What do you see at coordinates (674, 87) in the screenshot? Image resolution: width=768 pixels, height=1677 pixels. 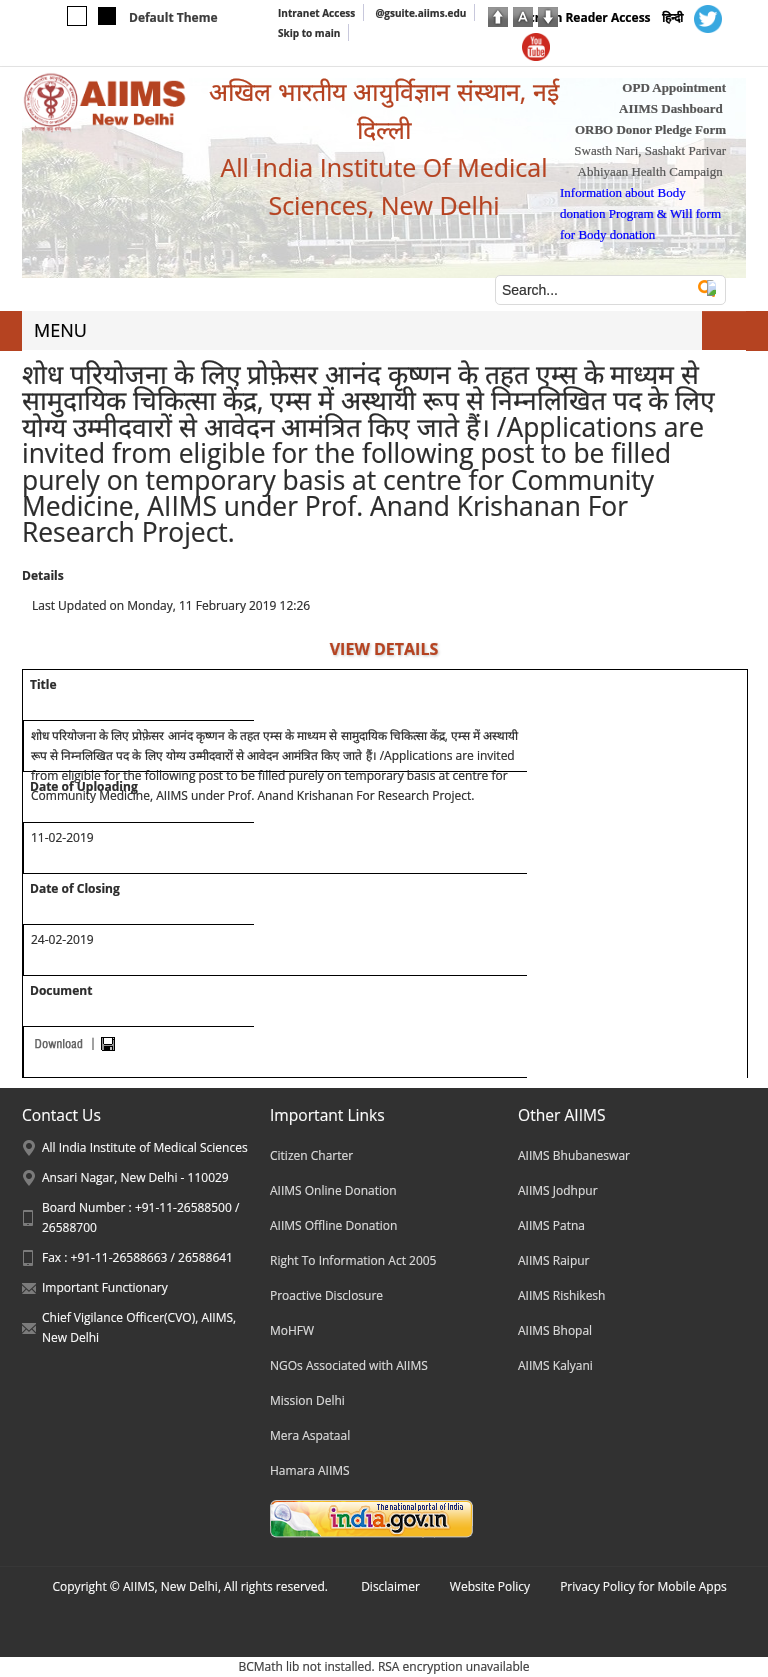 I see `OPD Appointment` at bounding box center [674, 87].